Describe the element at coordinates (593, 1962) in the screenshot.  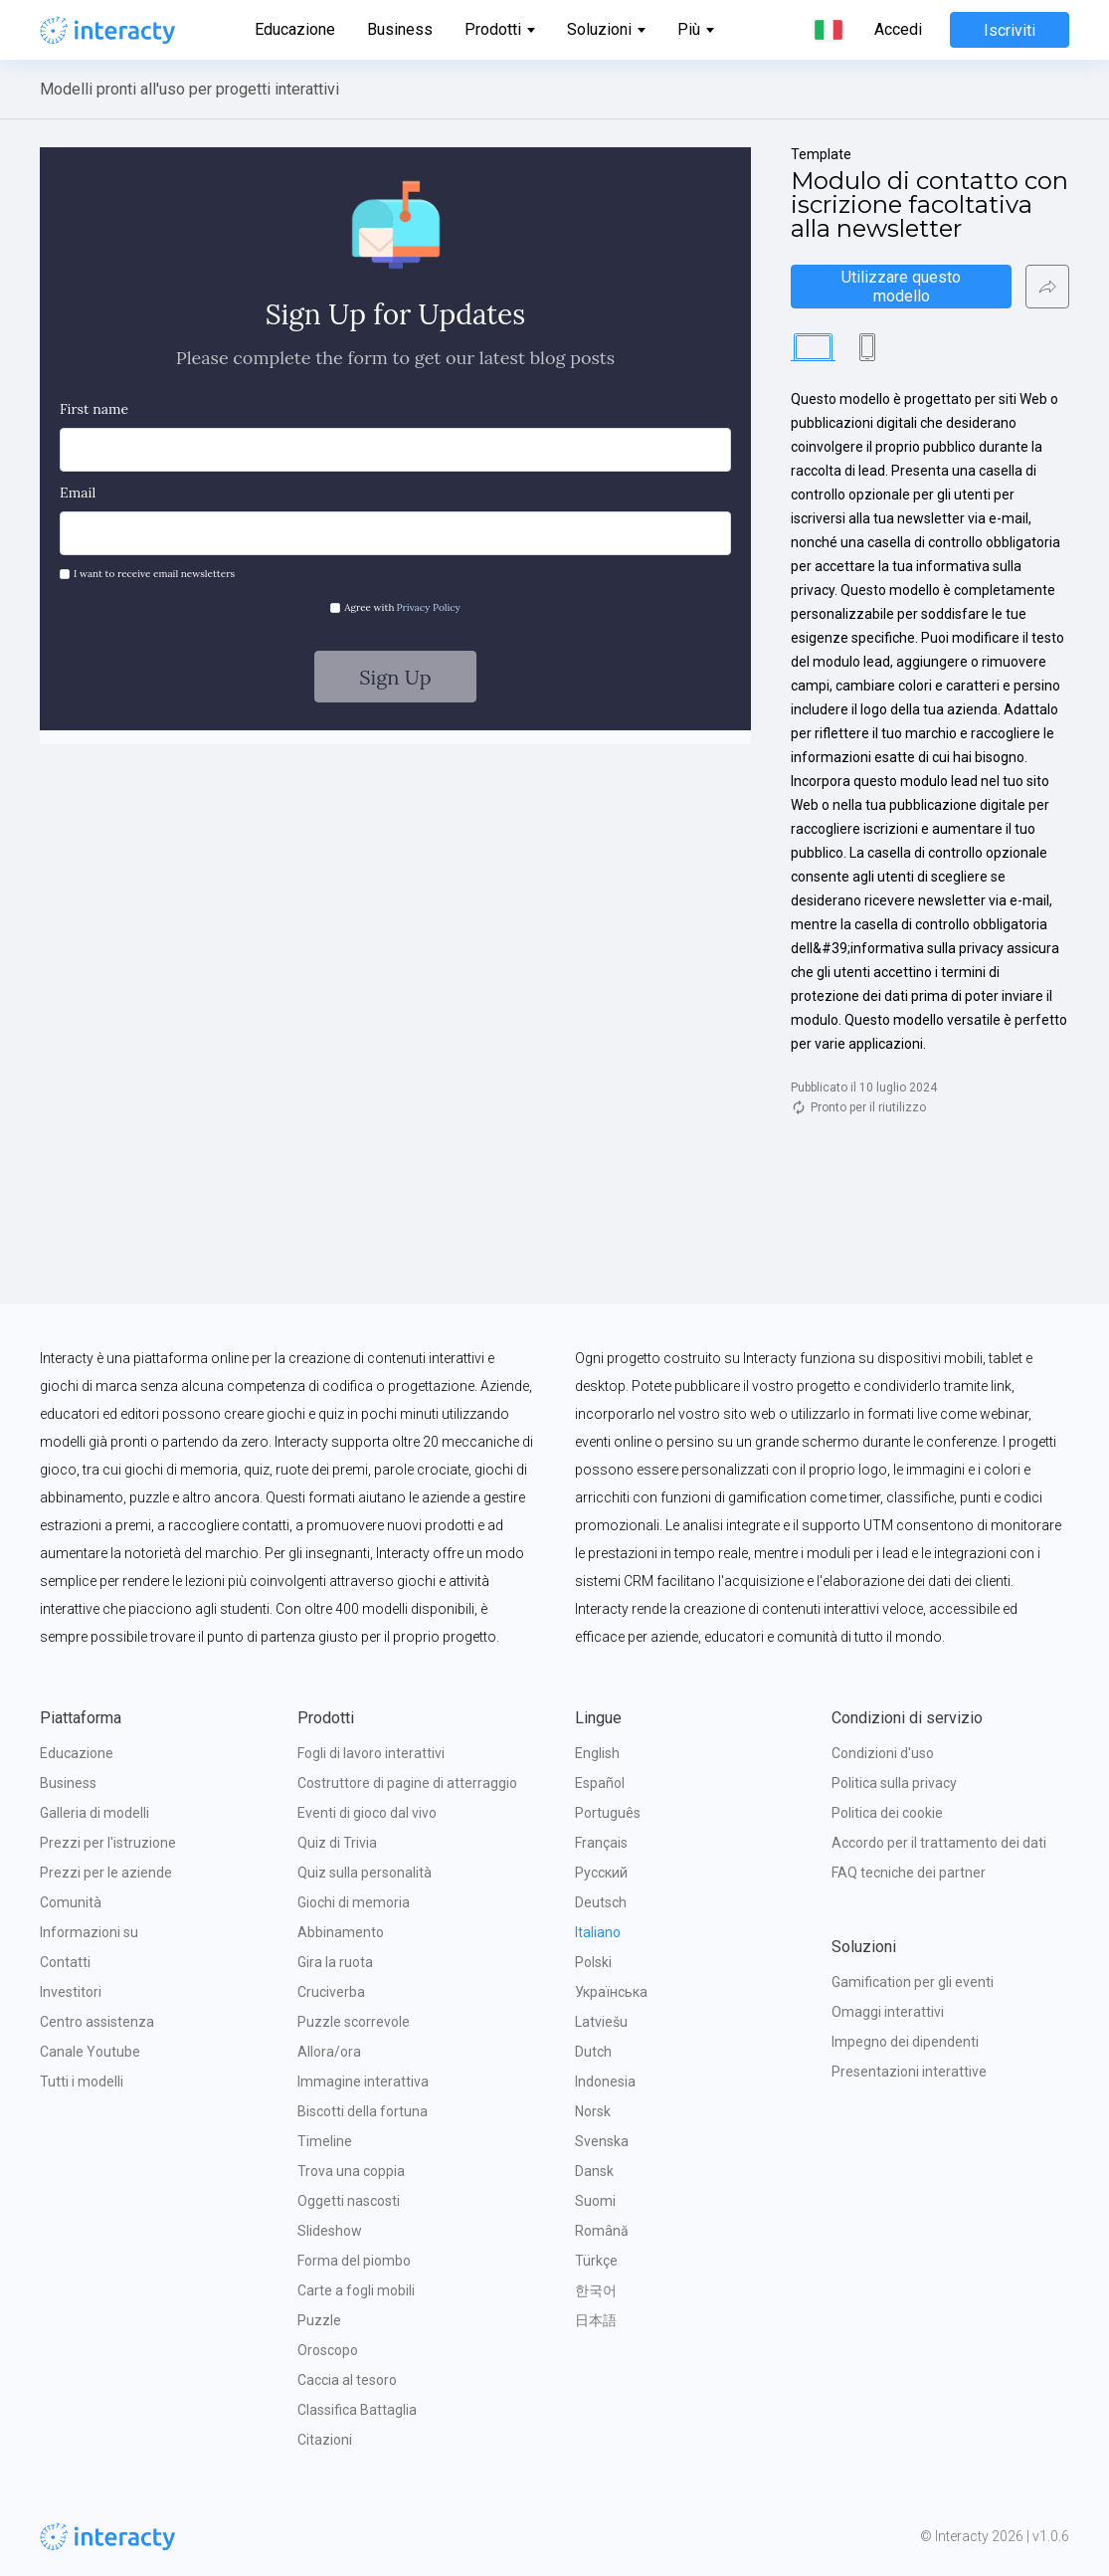
I see `Polski` at that location.